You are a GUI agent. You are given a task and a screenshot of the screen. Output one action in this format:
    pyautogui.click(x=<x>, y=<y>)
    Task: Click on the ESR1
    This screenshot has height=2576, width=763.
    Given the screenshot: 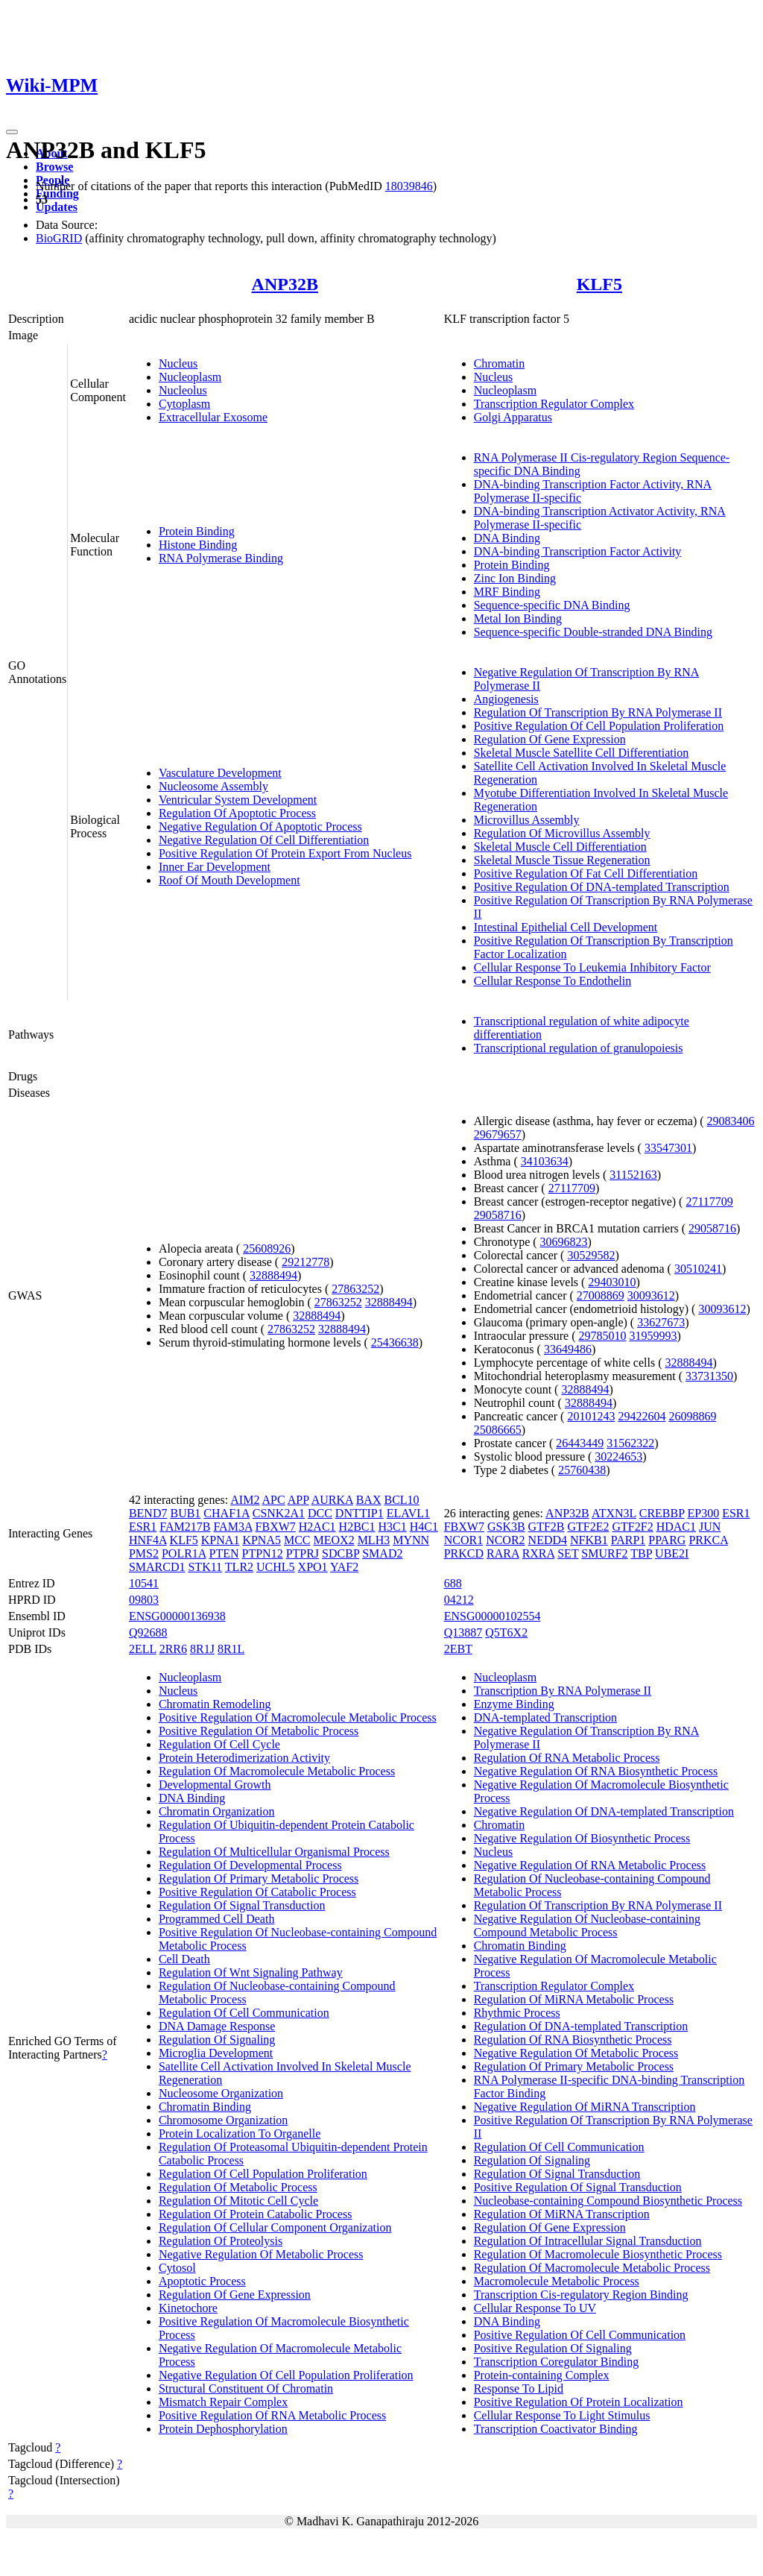 What is the action you would take?
    pyautogui.click(x=142, y=1526)
    